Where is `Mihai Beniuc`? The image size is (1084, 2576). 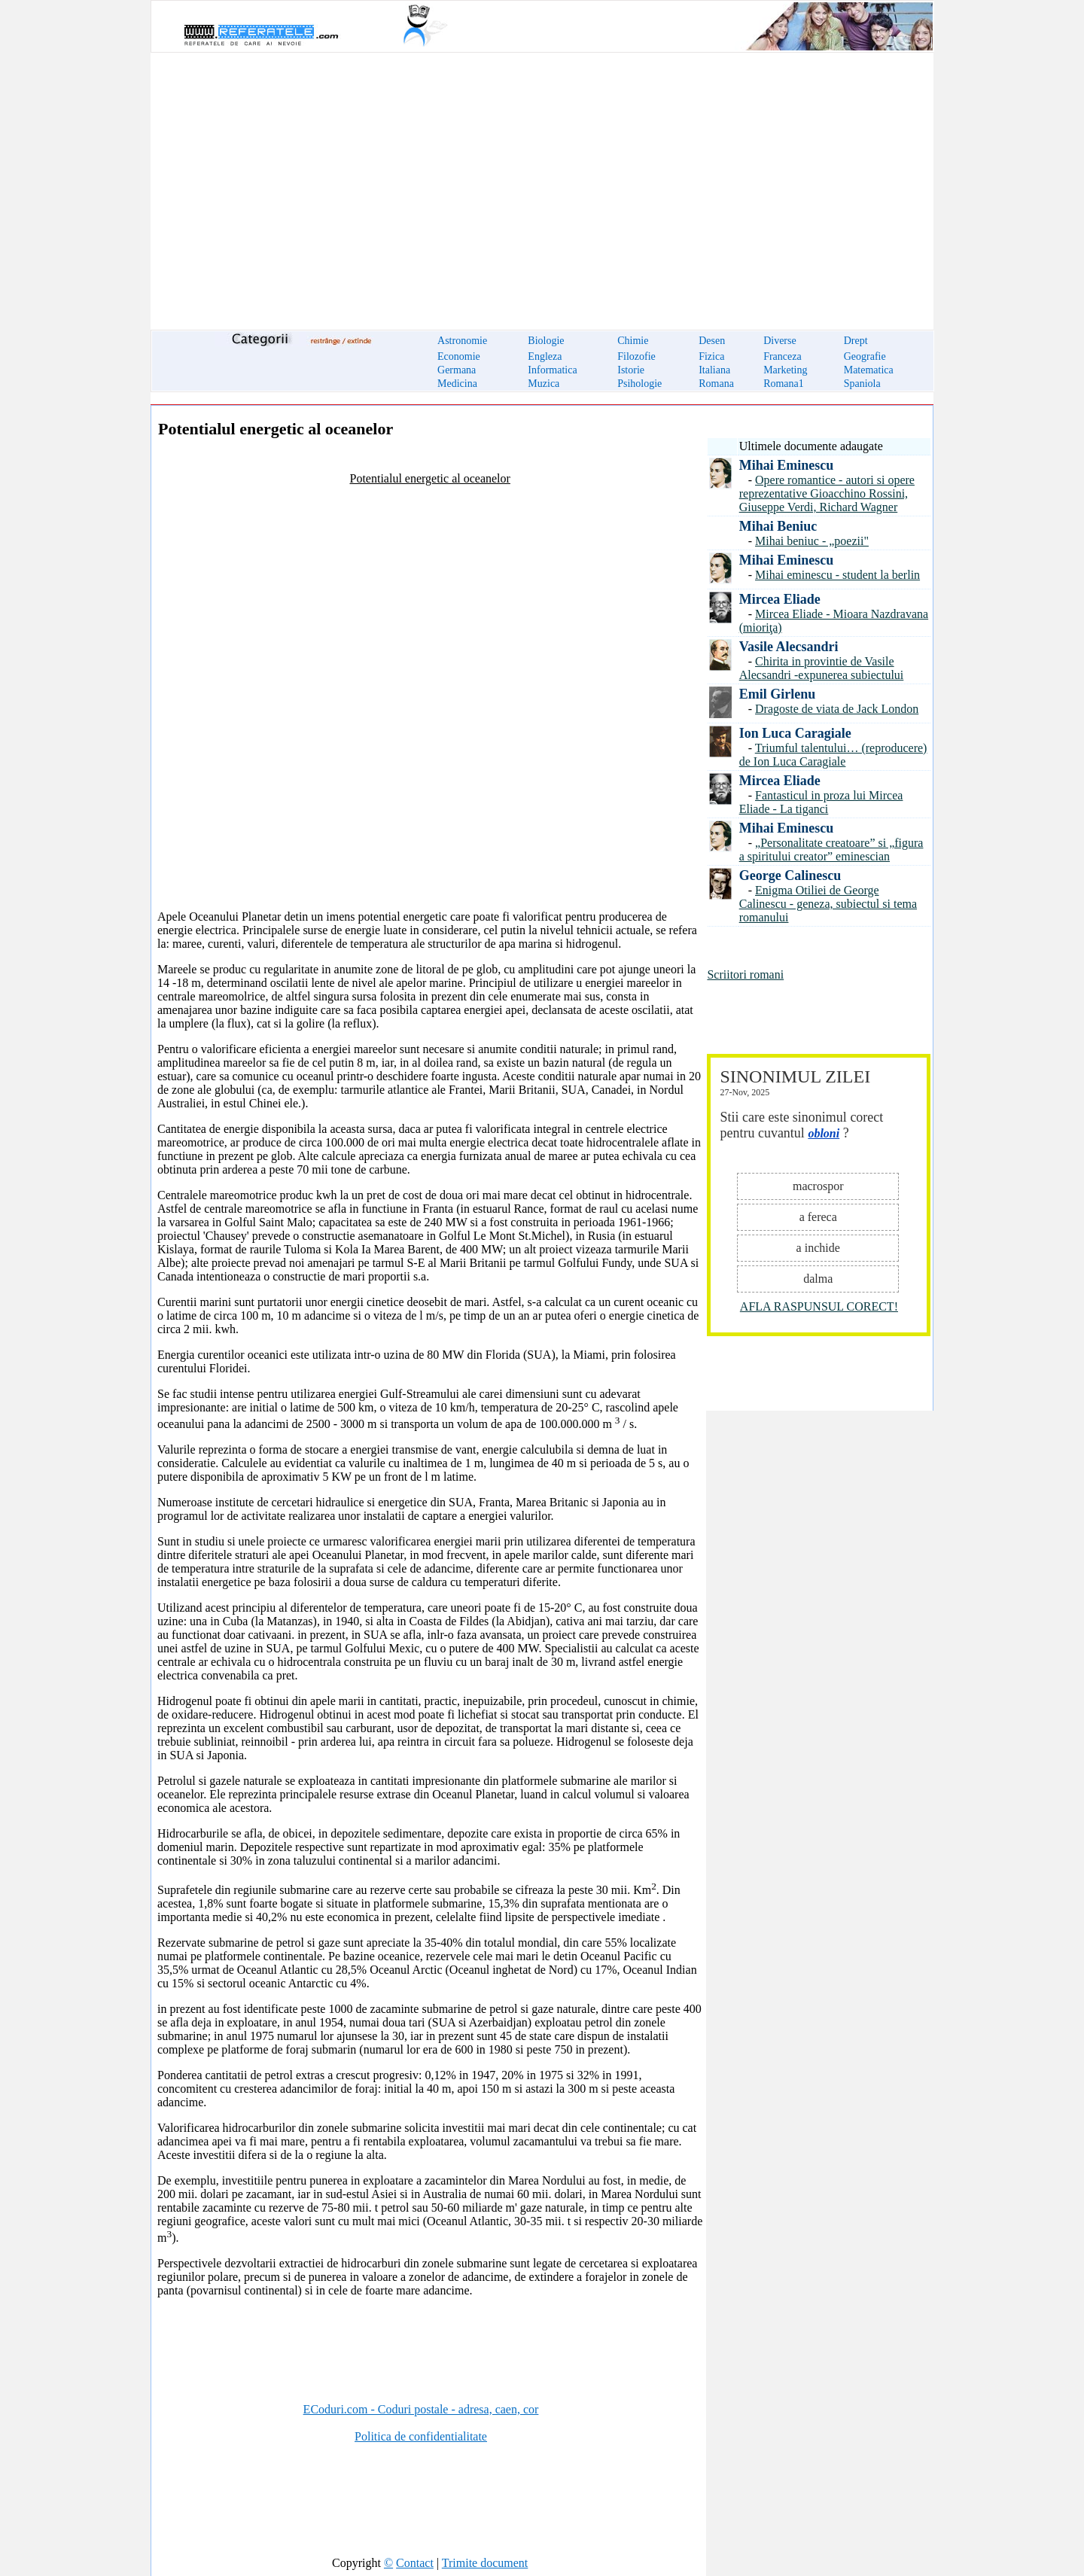 Mihai Beniuc is located at coordinates (778, 526).